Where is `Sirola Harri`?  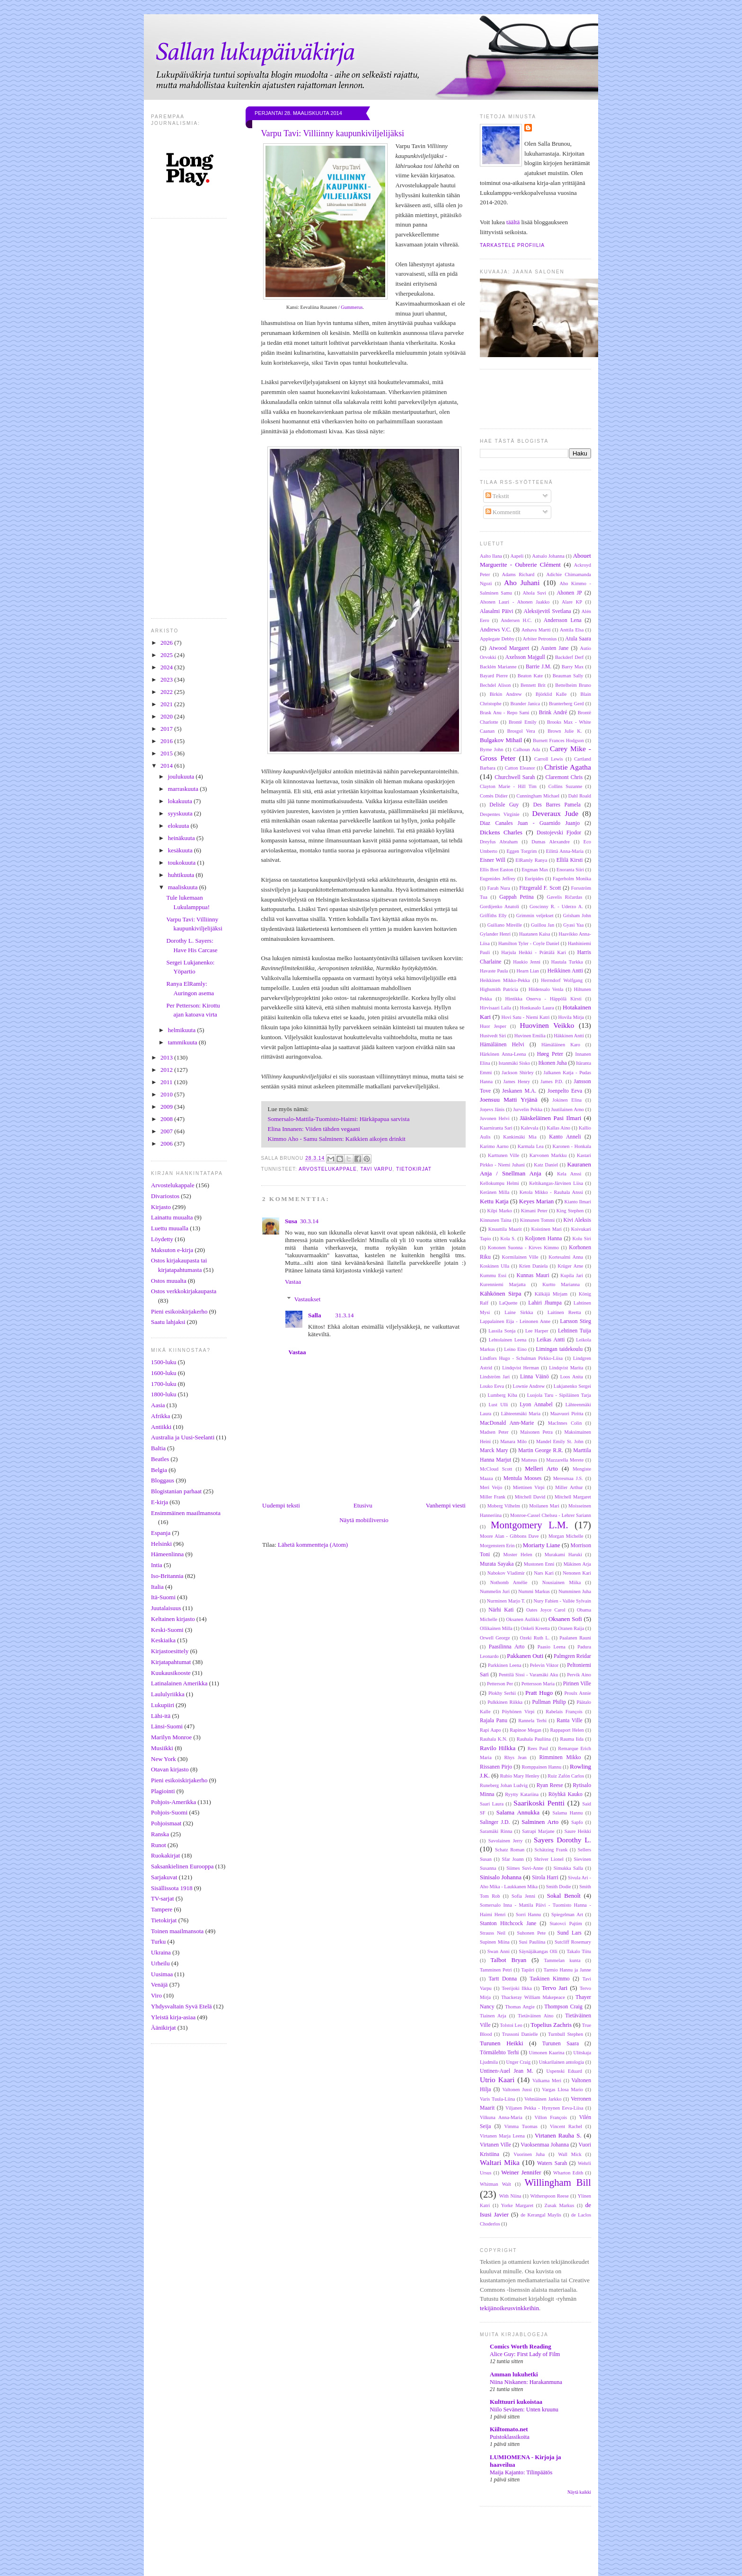
Sirola Harri is located at coordinates (545, 1878).